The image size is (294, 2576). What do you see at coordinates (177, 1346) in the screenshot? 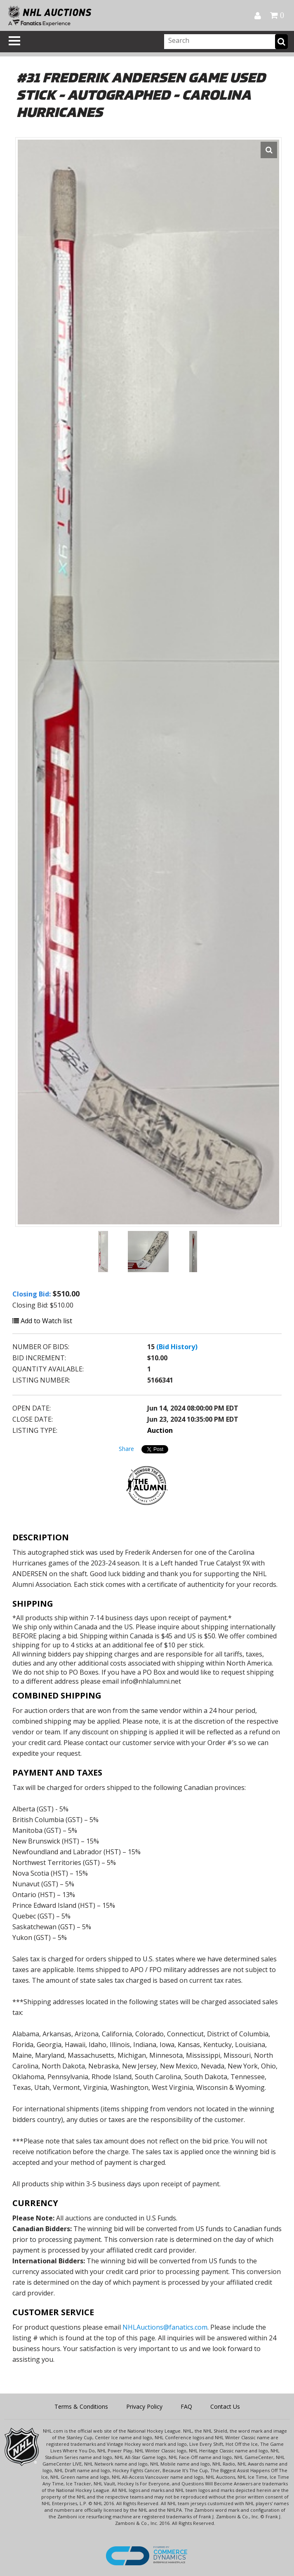
I see `(Bid History)` at bounding box center [177, 1346].